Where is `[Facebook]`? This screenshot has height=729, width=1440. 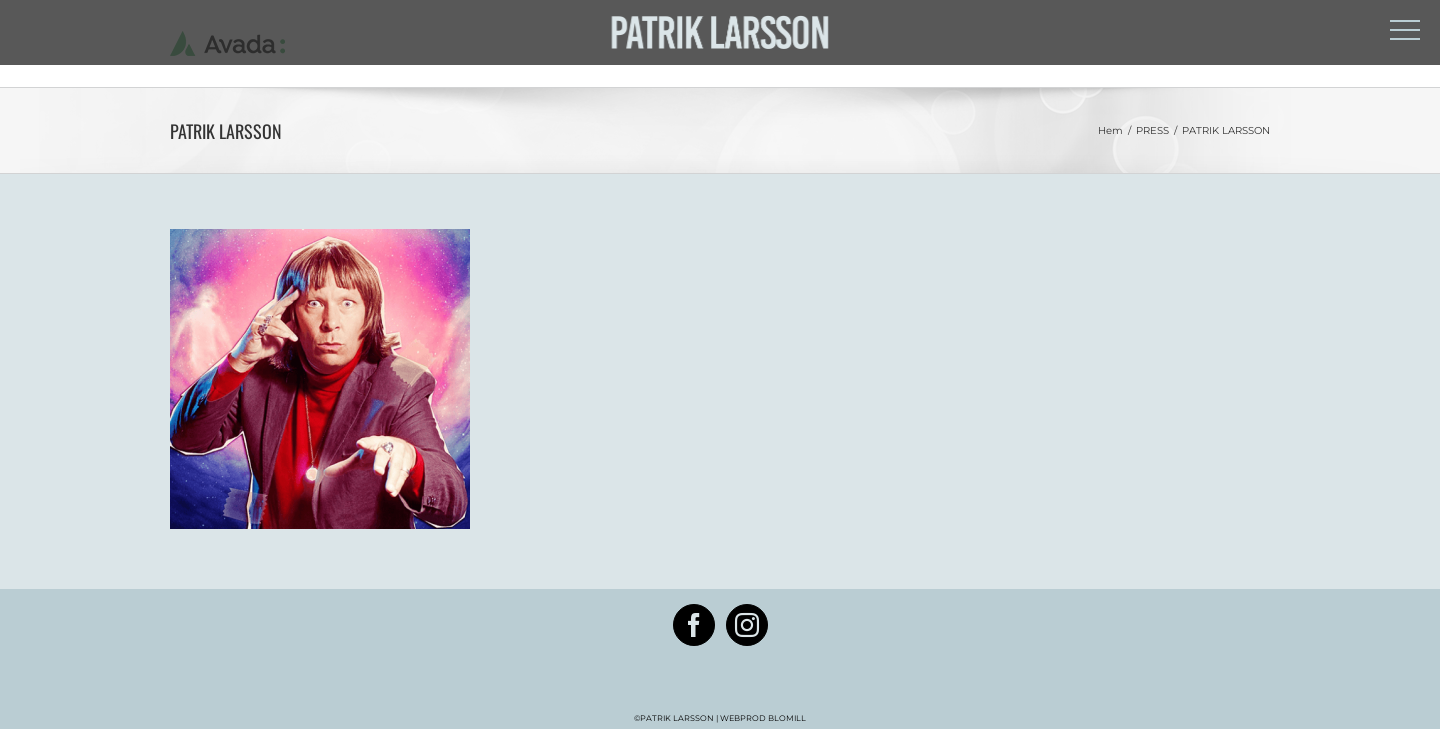
[Facebook] is located at coordinates (694, 625).